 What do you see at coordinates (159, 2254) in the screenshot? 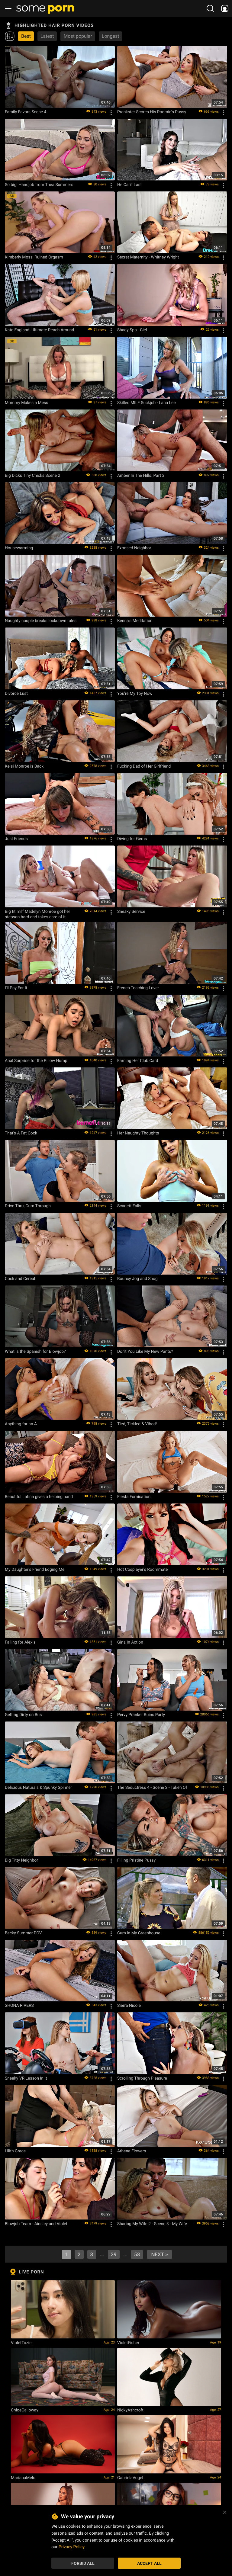
I see `next >` at bounding box center [159, 2254].